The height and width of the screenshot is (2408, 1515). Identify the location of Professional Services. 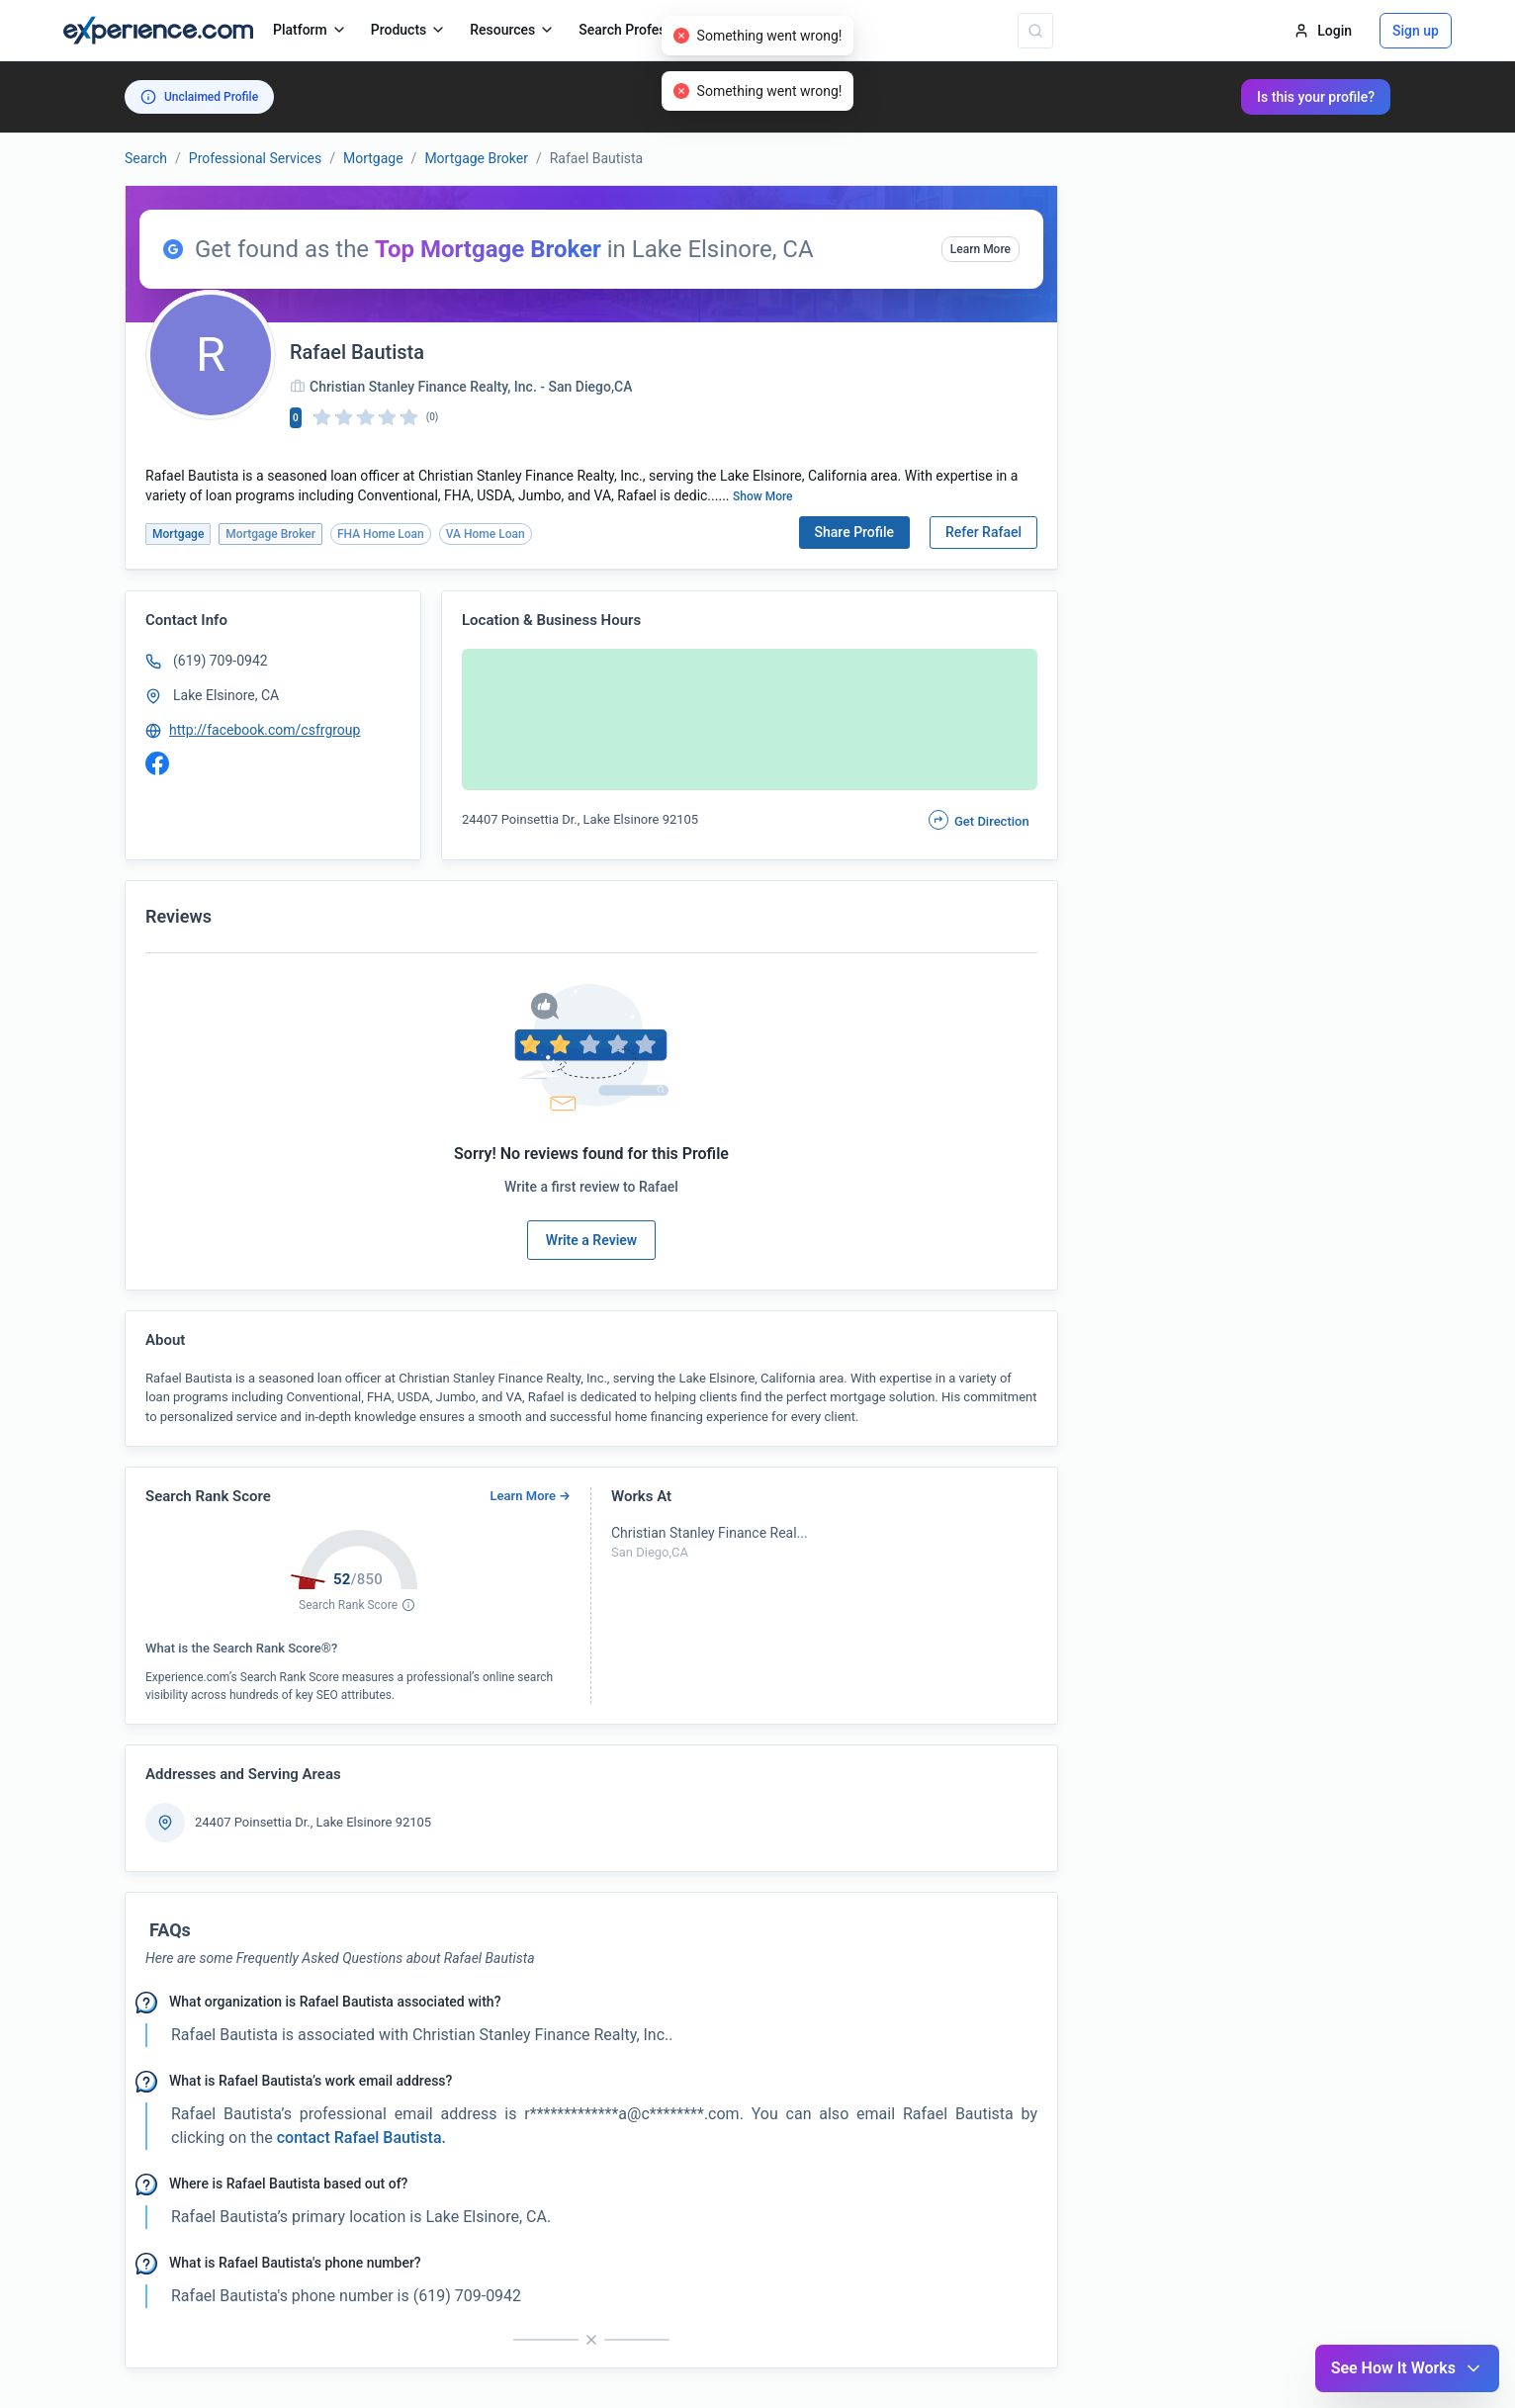
(255, 158).